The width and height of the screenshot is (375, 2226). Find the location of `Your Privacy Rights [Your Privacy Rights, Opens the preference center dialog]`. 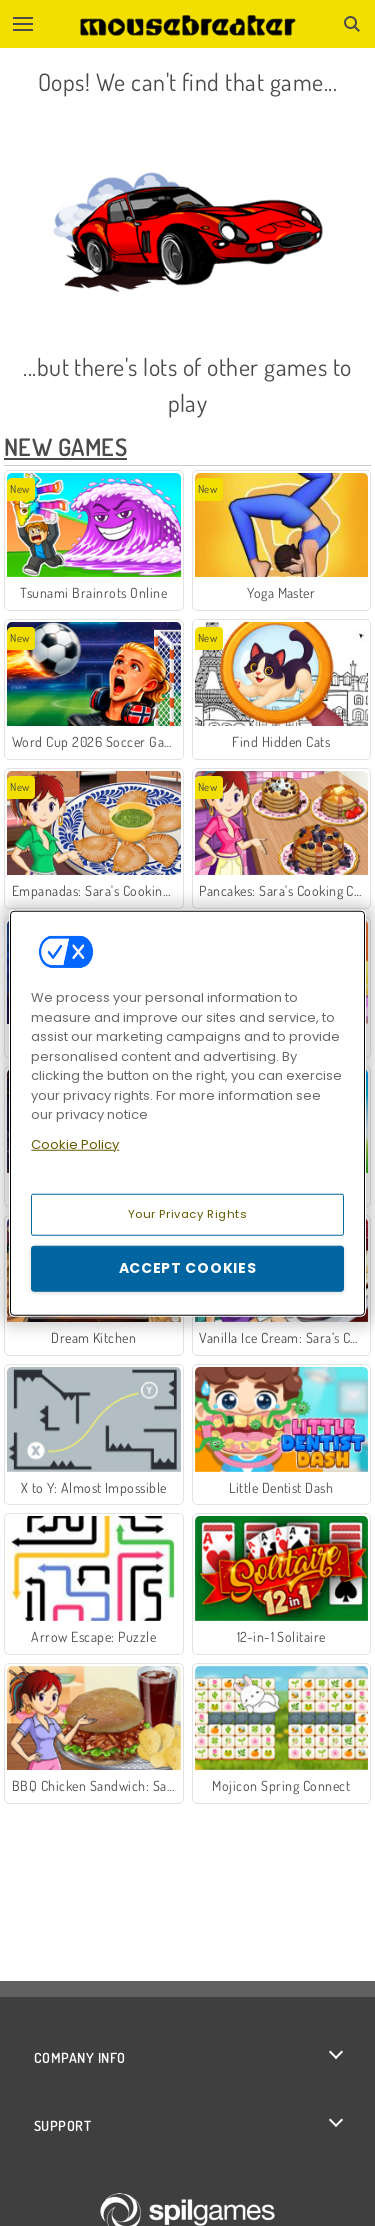

Your Privacy Rights [Your Privacy Rights, Opens the preference center dialog] is located at coordinates (188, 1214).